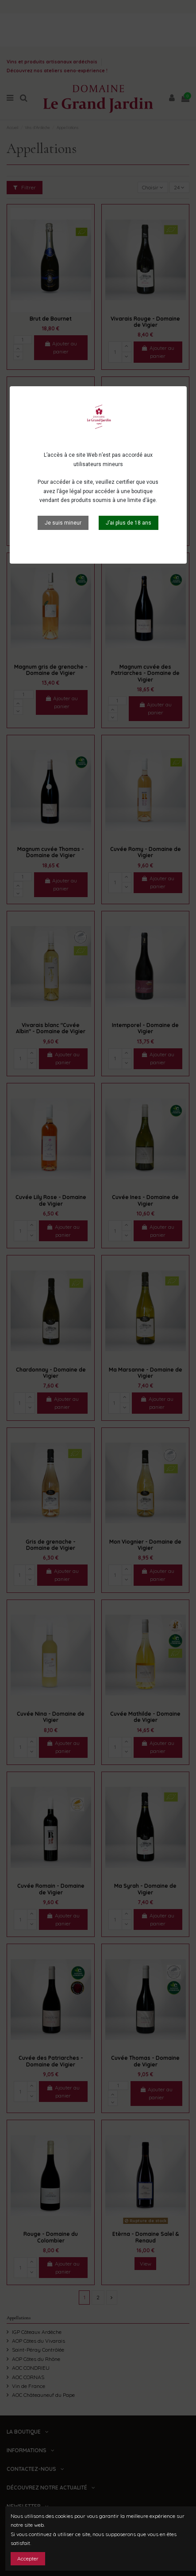 This screenshot has width=196, height=2576. I want to click on J’ai plus de 18 ans, so click(128, 523).